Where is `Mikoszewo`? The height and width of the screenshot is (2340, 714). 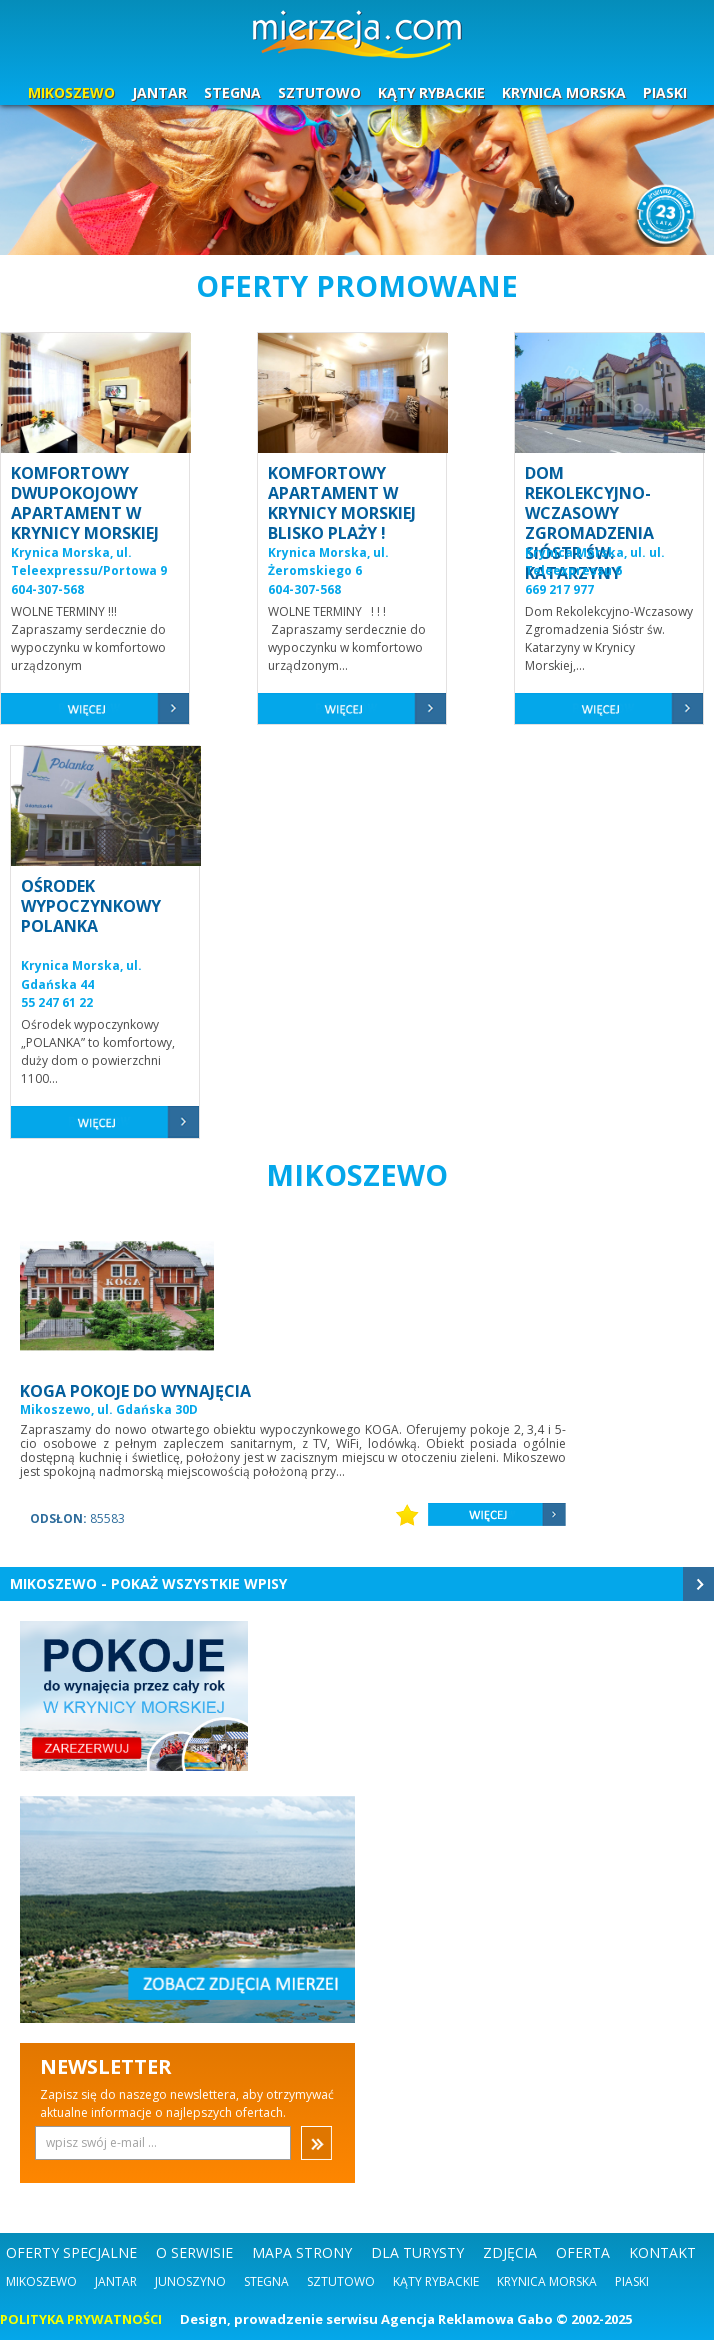
Mikoszewo is located at coordinates (41, 2281).